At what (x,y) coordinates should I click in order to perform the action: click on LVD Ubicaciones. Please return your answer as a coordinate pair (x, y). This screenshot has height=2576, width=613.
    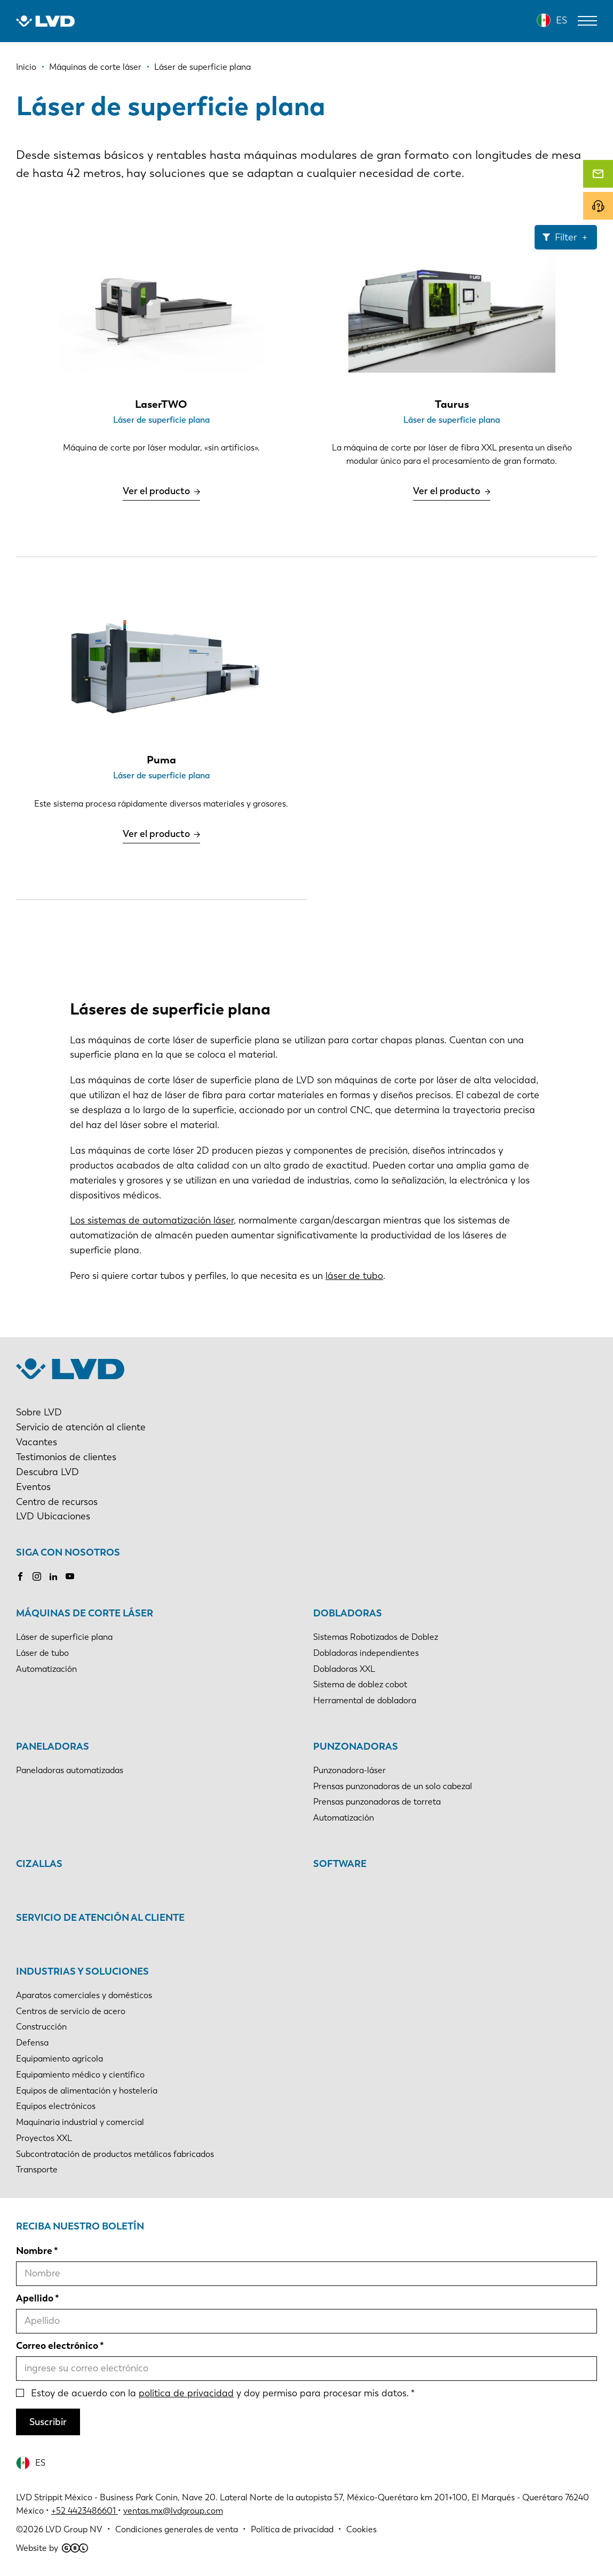
    Looking at the image, I should click on (53, 1516).